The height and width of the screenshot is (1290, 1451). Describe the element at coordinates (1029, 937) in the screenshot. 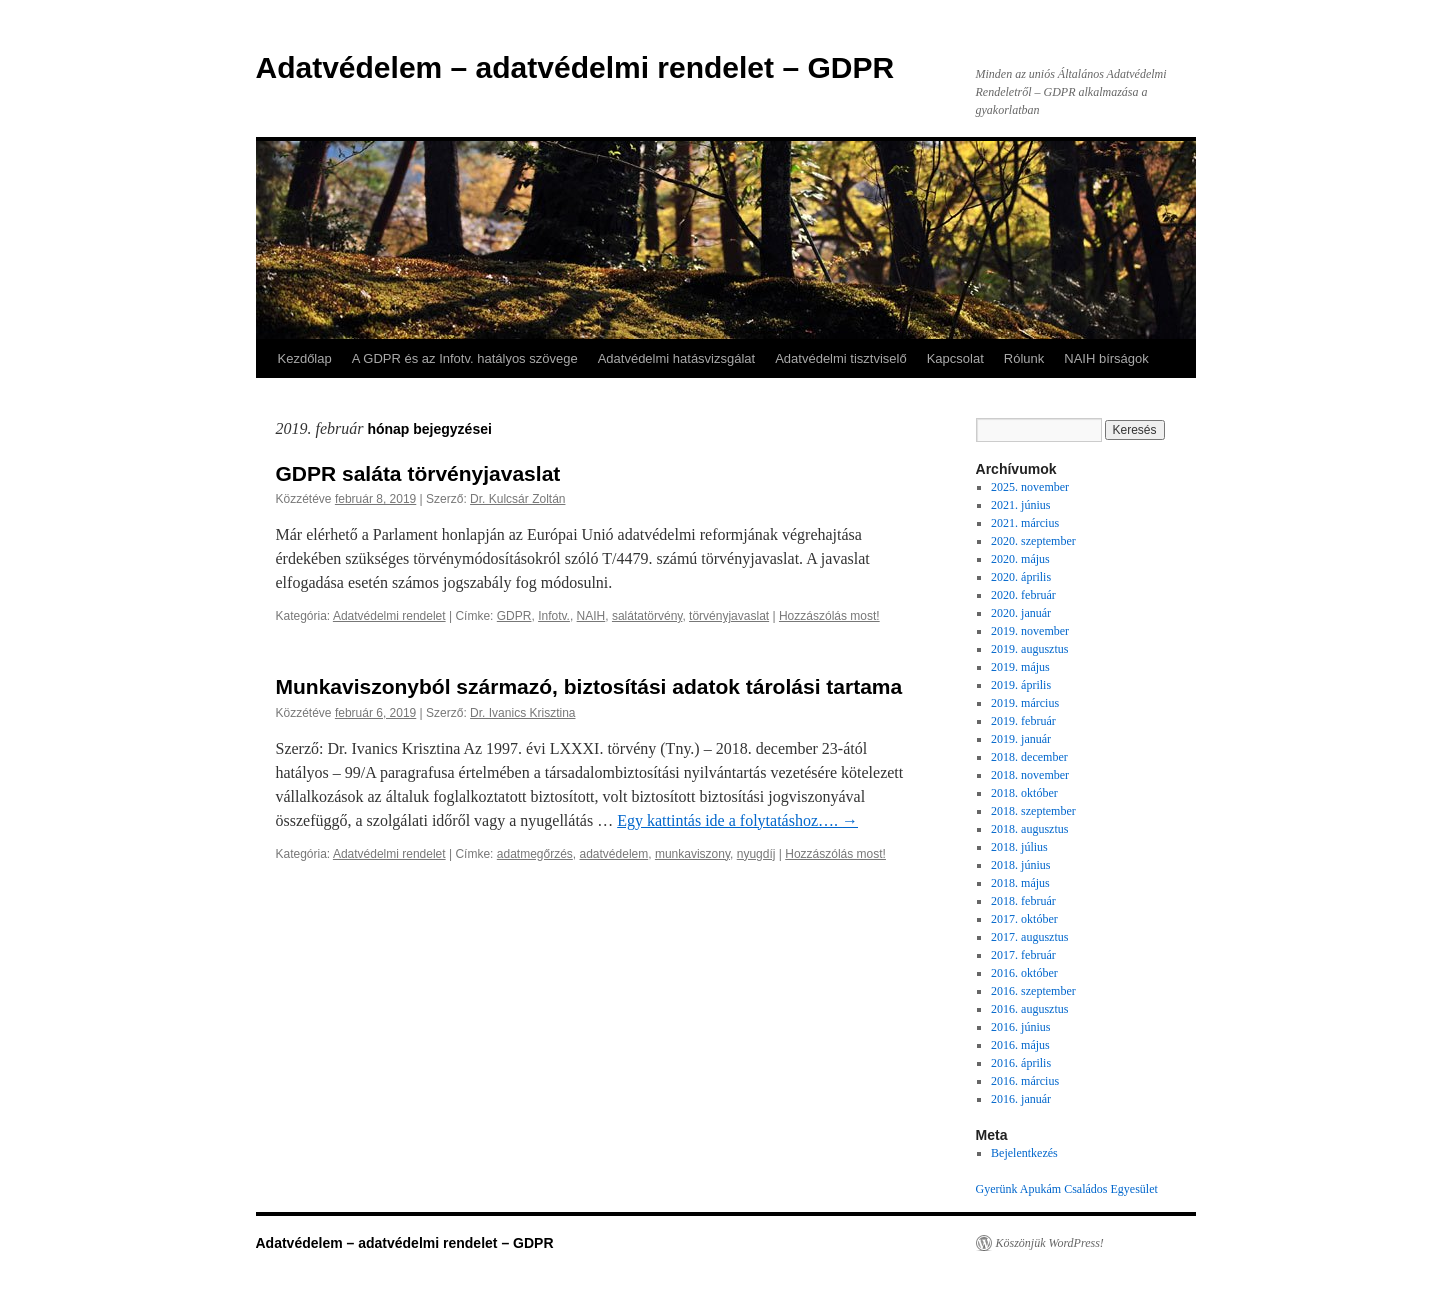

I see `2017. augusztus` at that location.